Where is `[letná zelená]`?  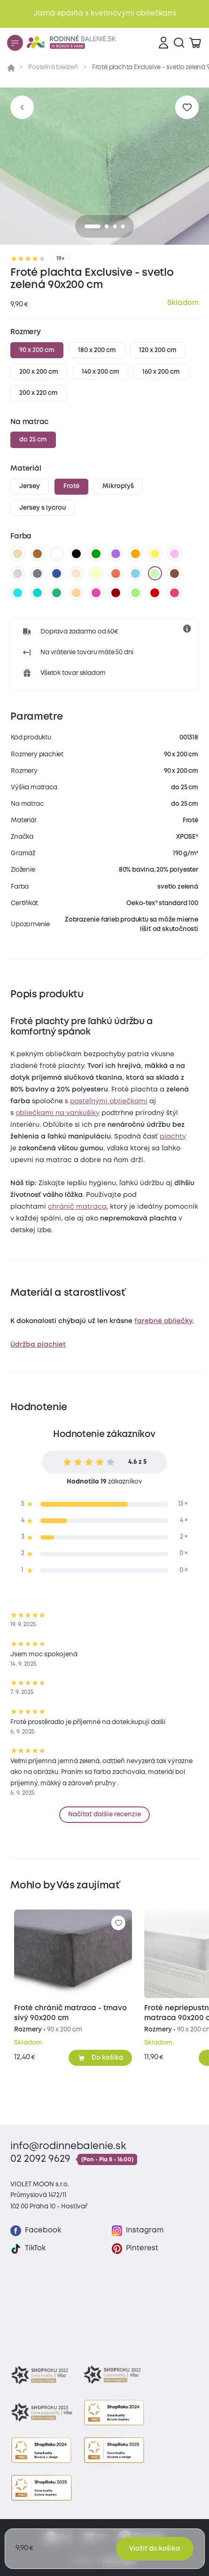 [letná zelená] is located at coordinates (135, 593).